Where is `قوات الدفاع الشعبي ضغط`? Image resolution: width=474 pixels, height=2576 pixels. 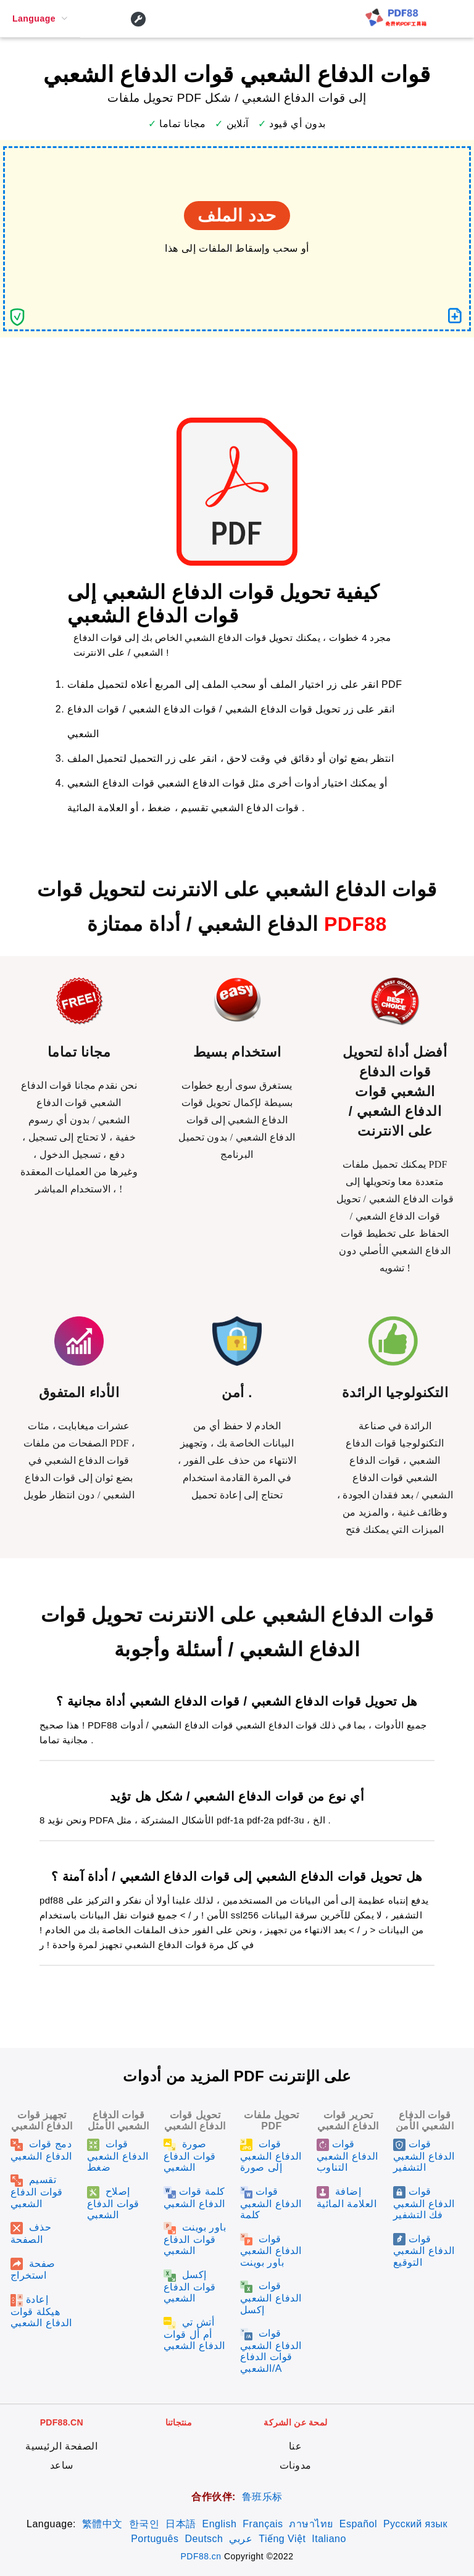
قوات الدفاع الشعبي ضغط is located at coordinates (118, 2156).